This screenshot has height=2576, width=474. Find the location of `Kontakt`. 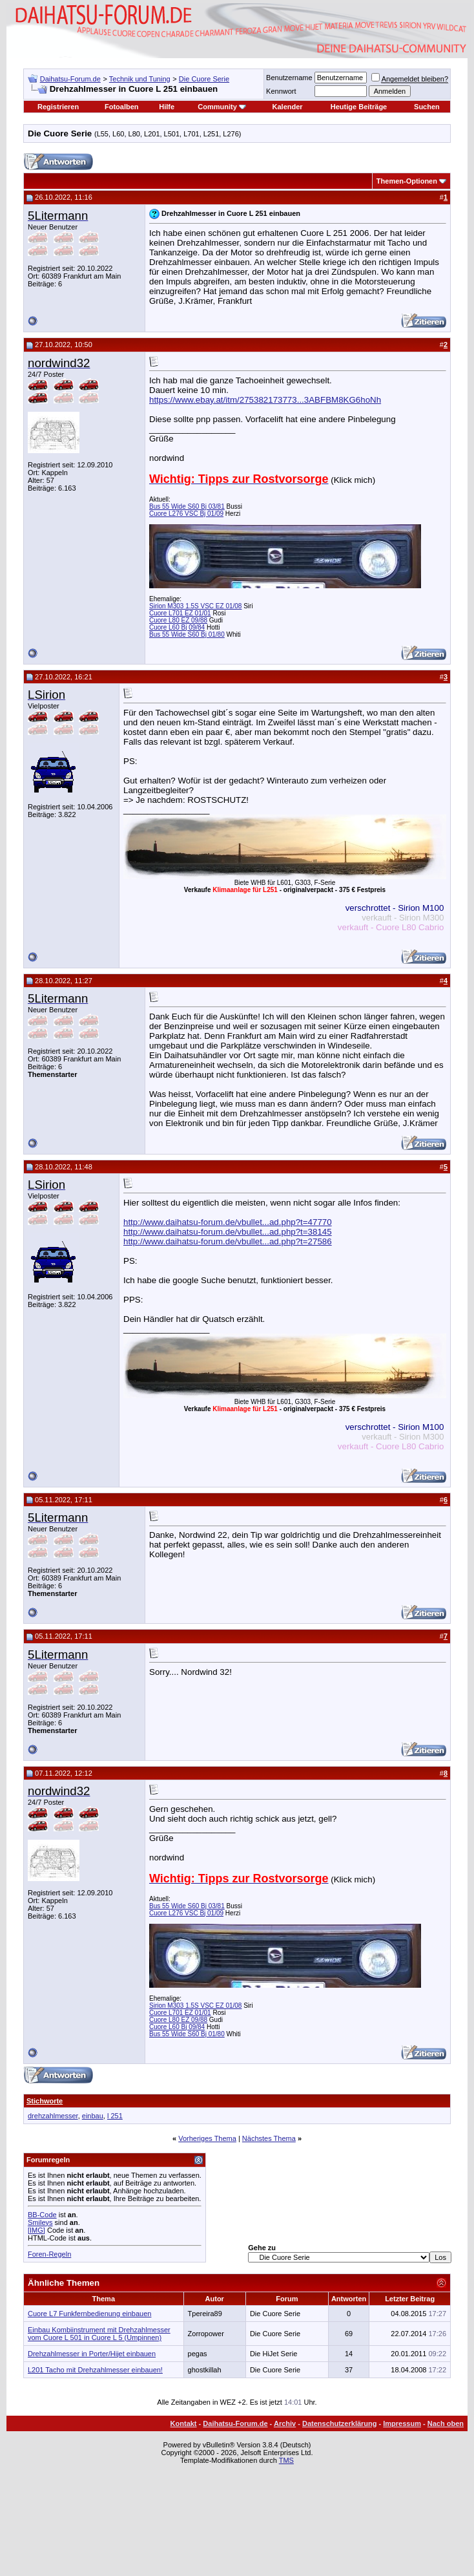

Kontakt is located at coordinates (183, 2423).